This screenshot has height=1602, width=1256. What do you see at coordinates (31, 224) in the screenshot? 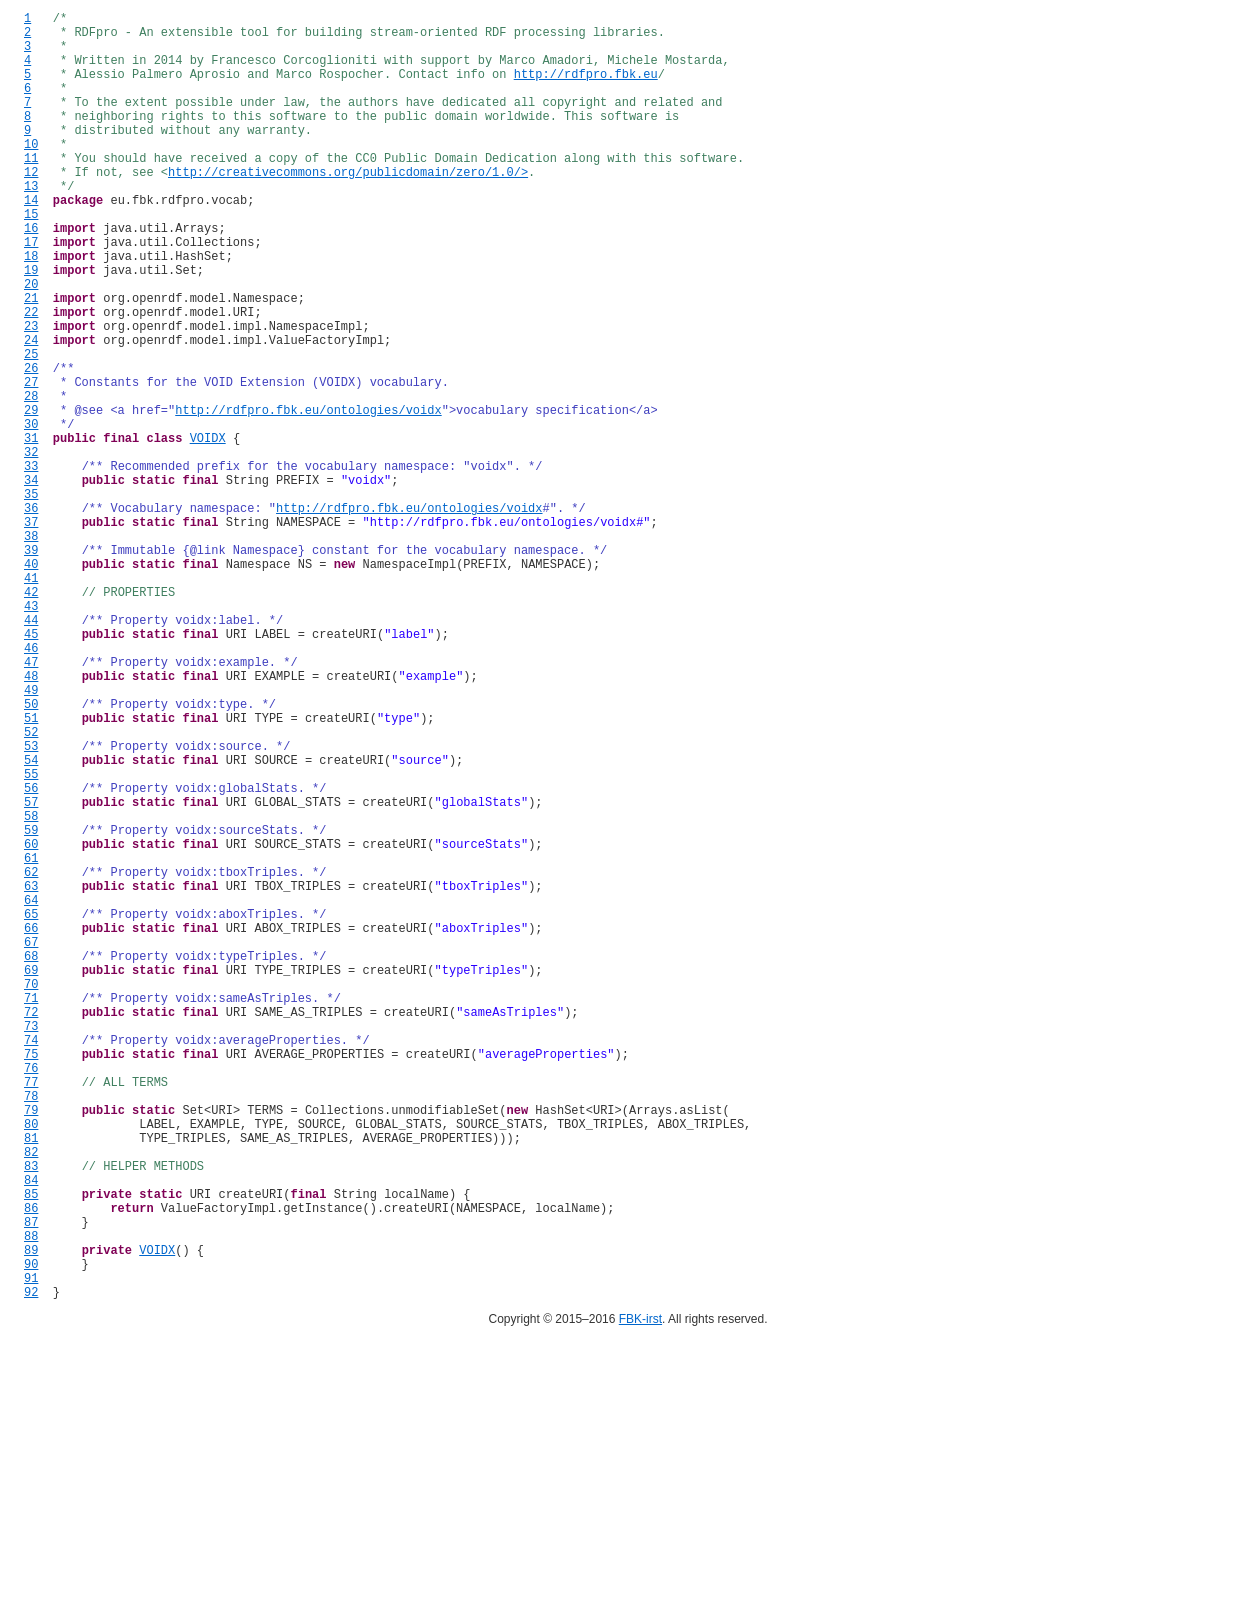
I see `13` at bounding box center [31, 224].